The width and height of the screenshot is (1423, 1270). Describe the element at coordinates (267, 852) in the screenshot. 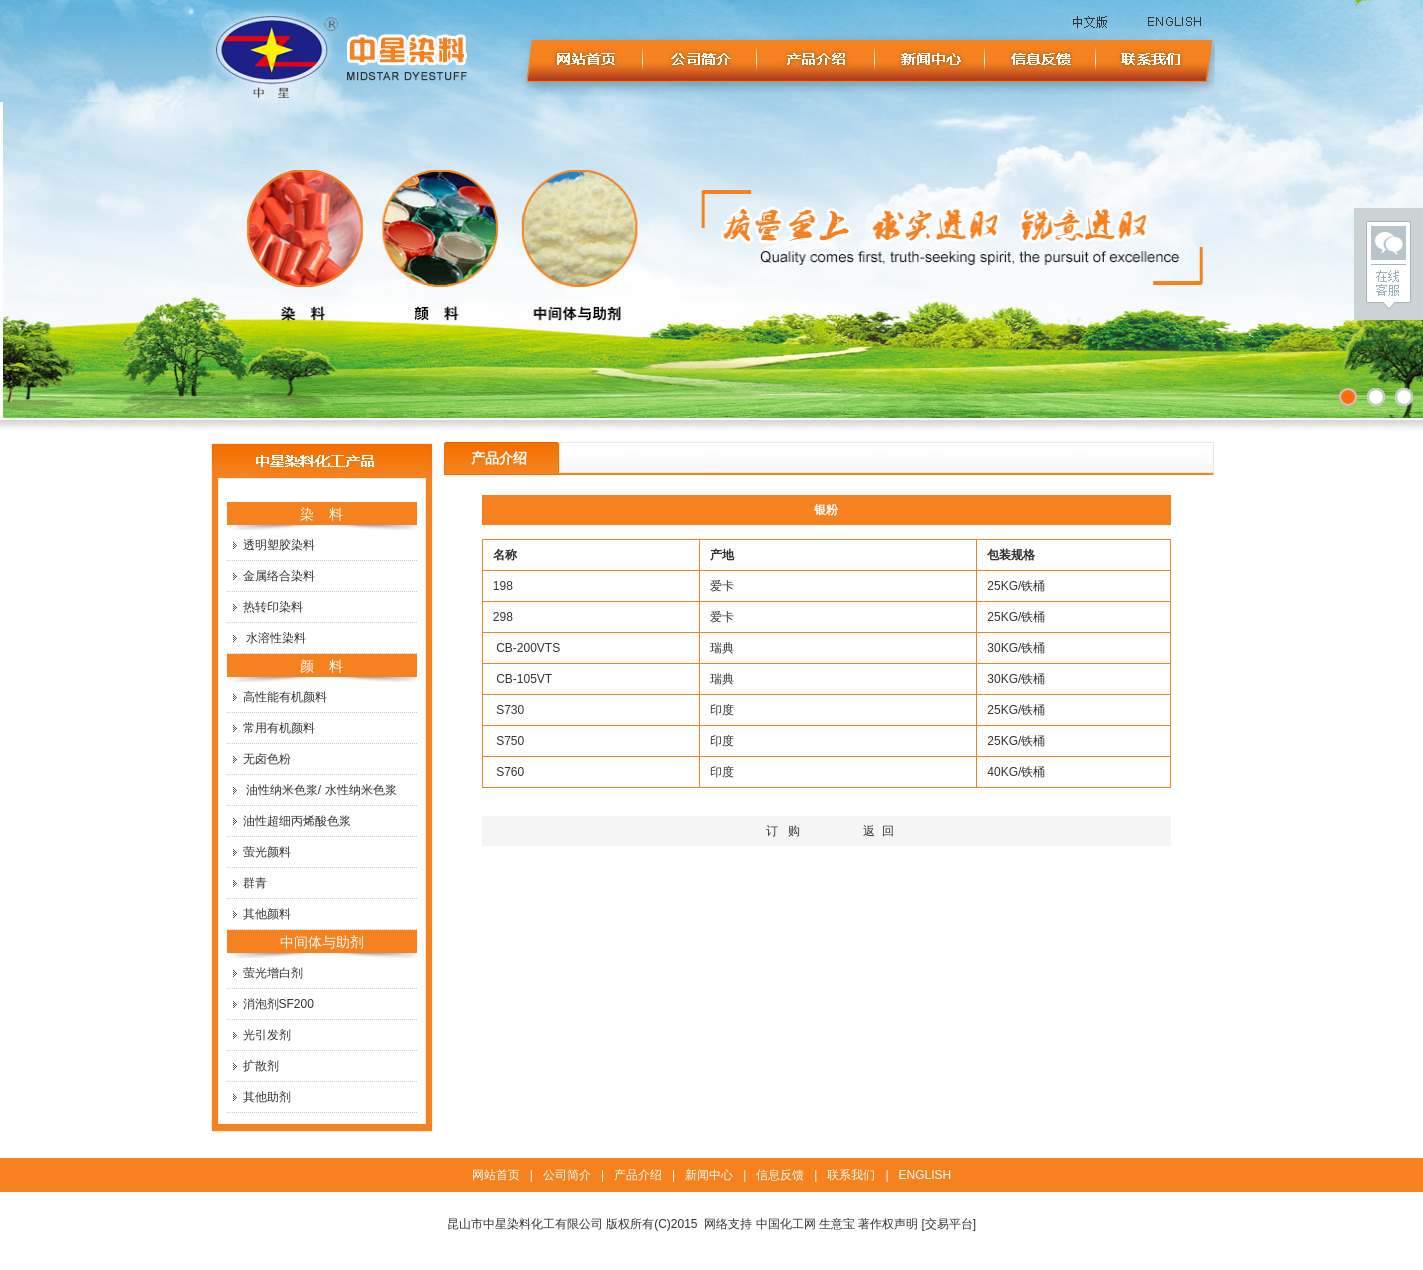

I see `萤光颜料` at that location.